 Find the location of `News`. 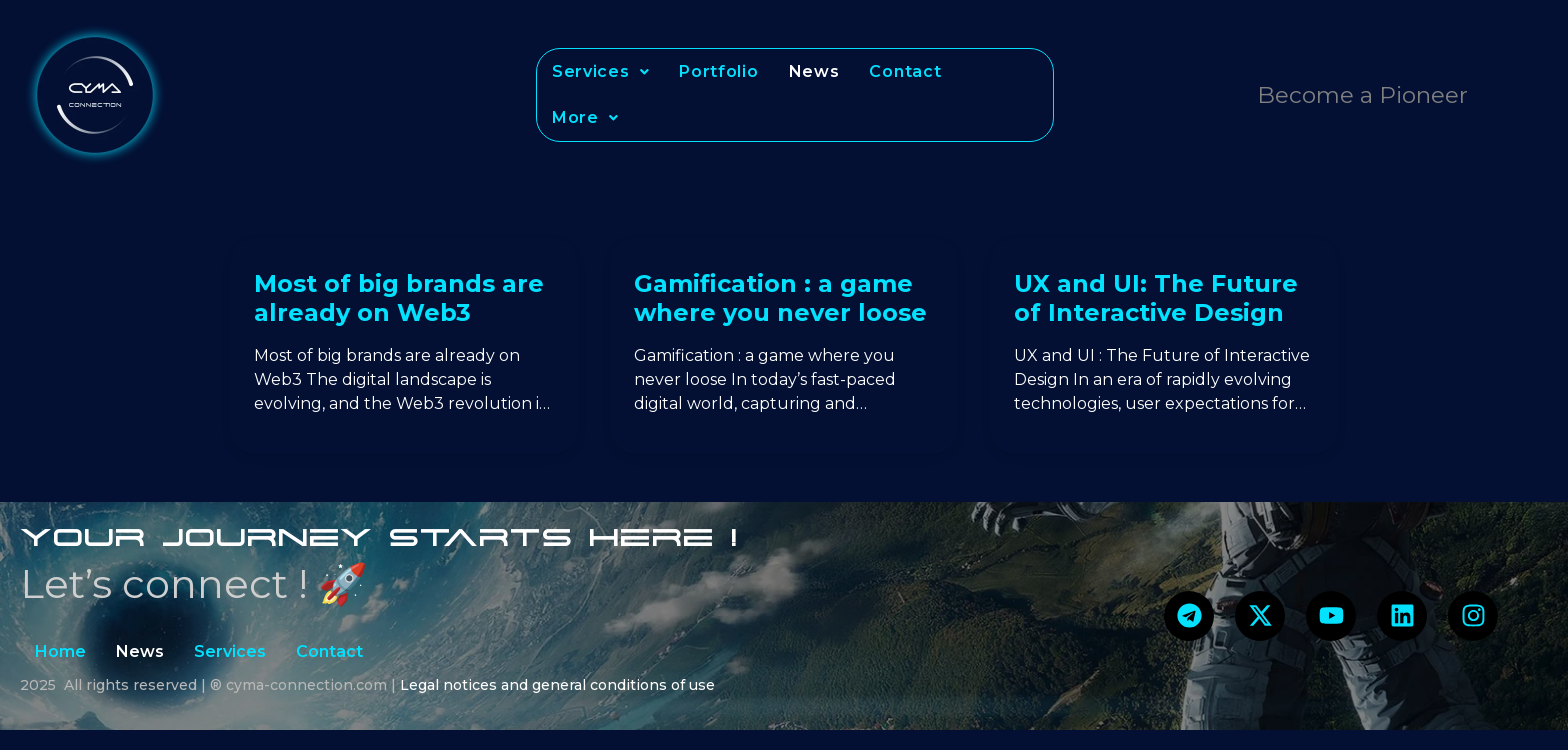

News is located at coordinates (814, 71).